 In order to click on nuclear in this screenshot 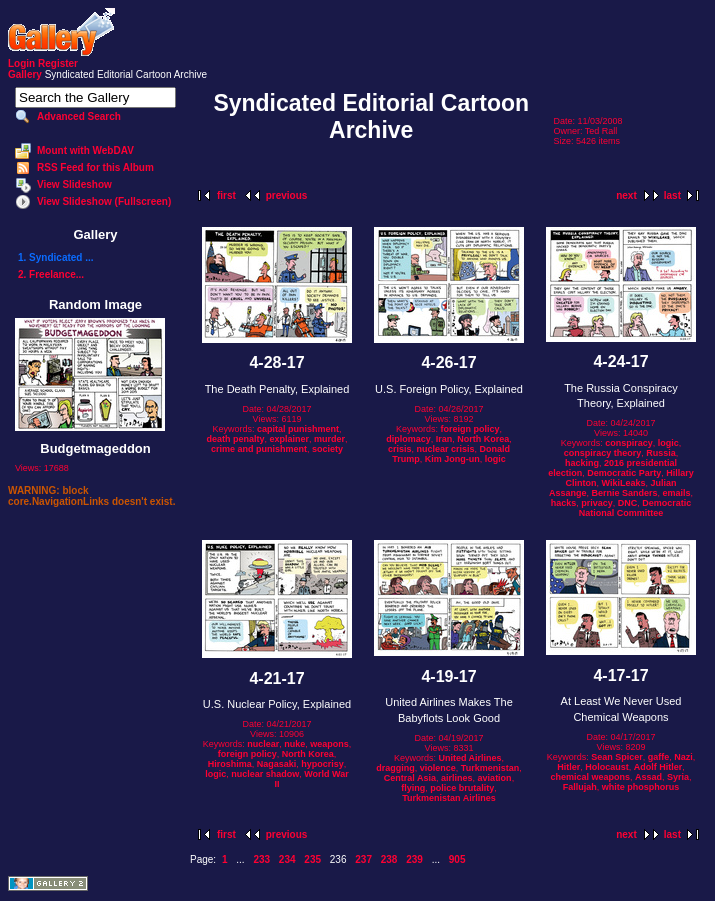, I will do `click(263, 744)`.